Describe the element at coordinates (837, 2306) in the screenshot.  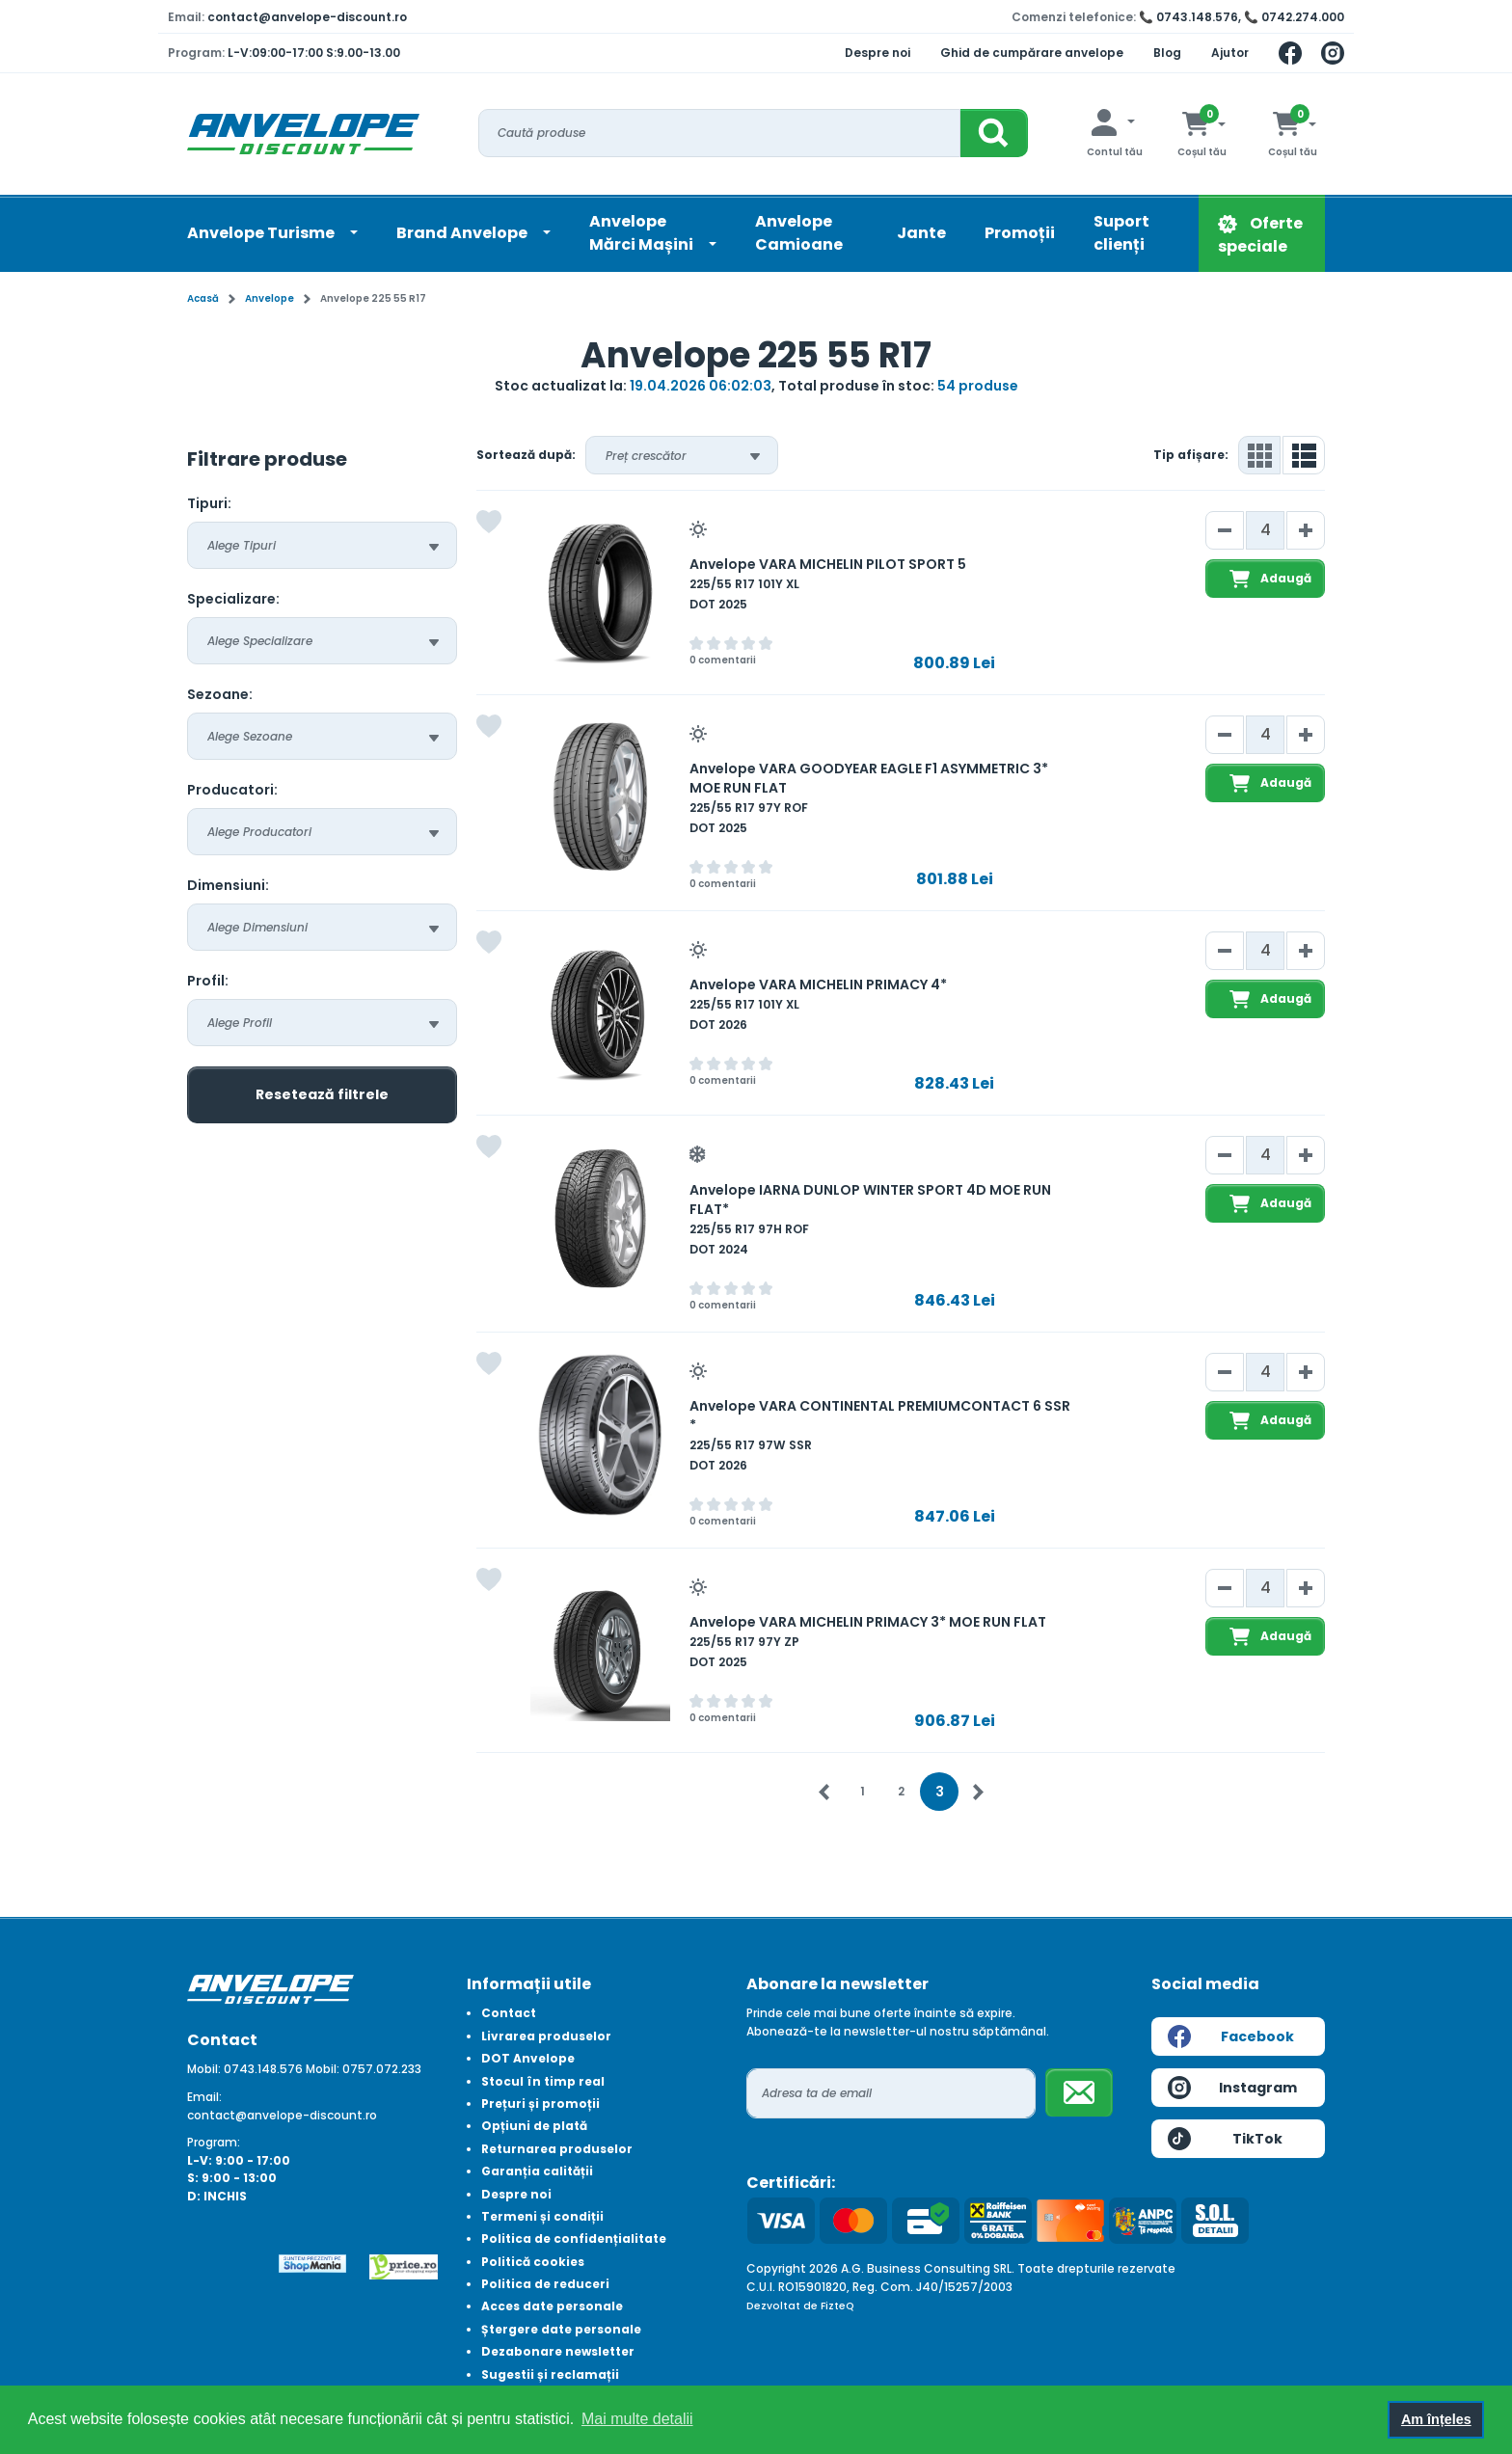
I see `FizteQ` at that location.